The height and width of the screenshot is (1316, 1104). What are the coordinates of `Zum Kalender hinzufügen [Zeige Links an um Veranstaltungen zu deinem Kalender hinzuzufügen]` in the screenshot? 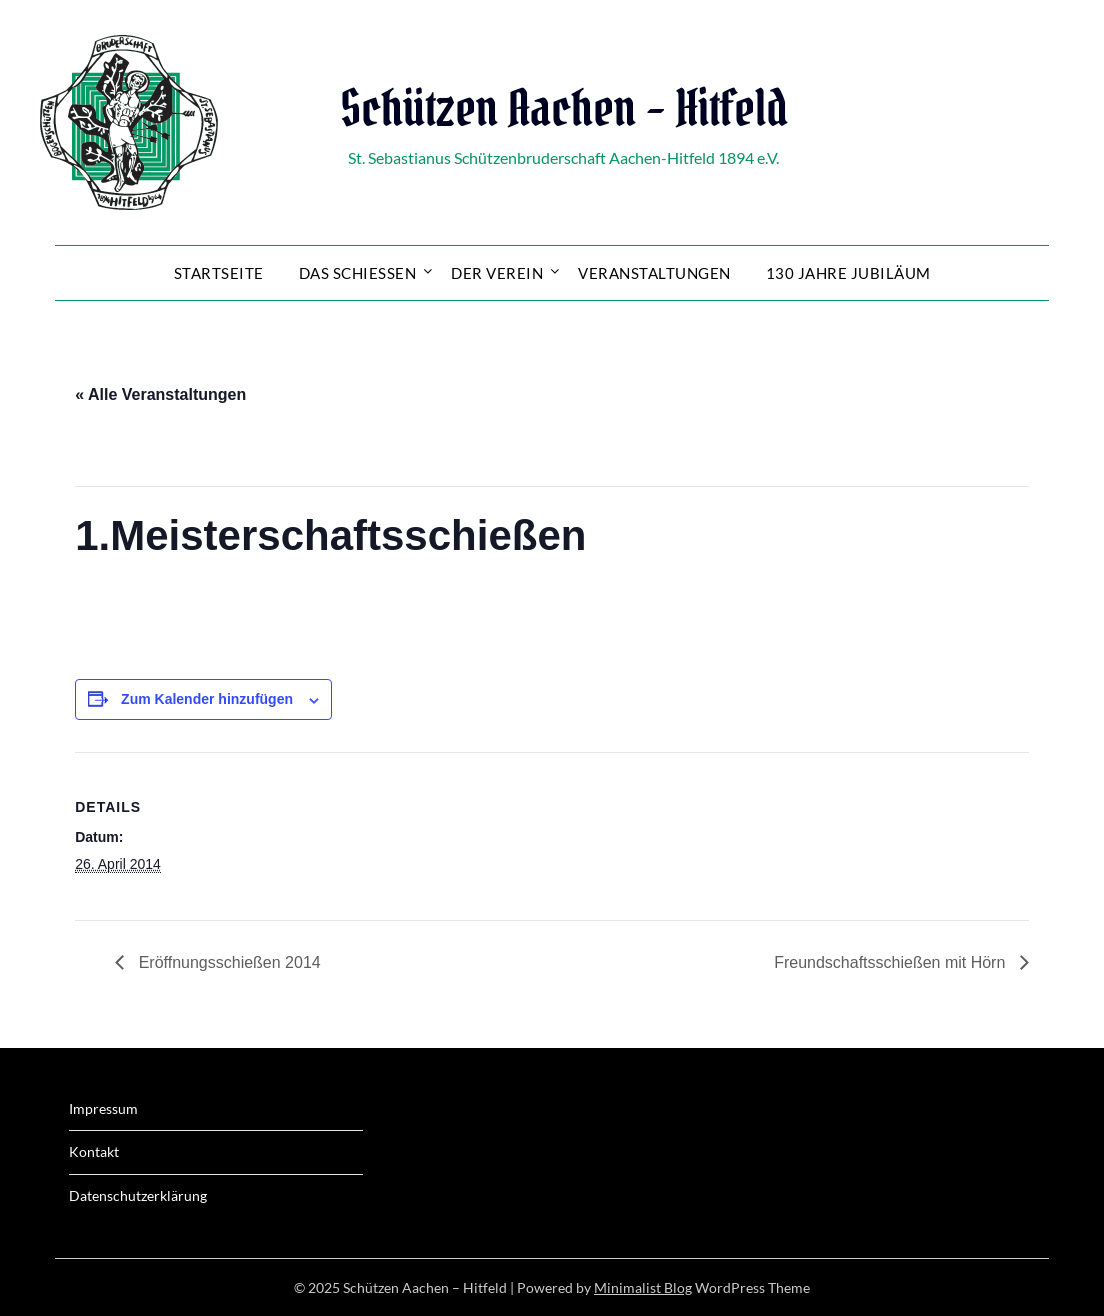 It's located at (207, 699).